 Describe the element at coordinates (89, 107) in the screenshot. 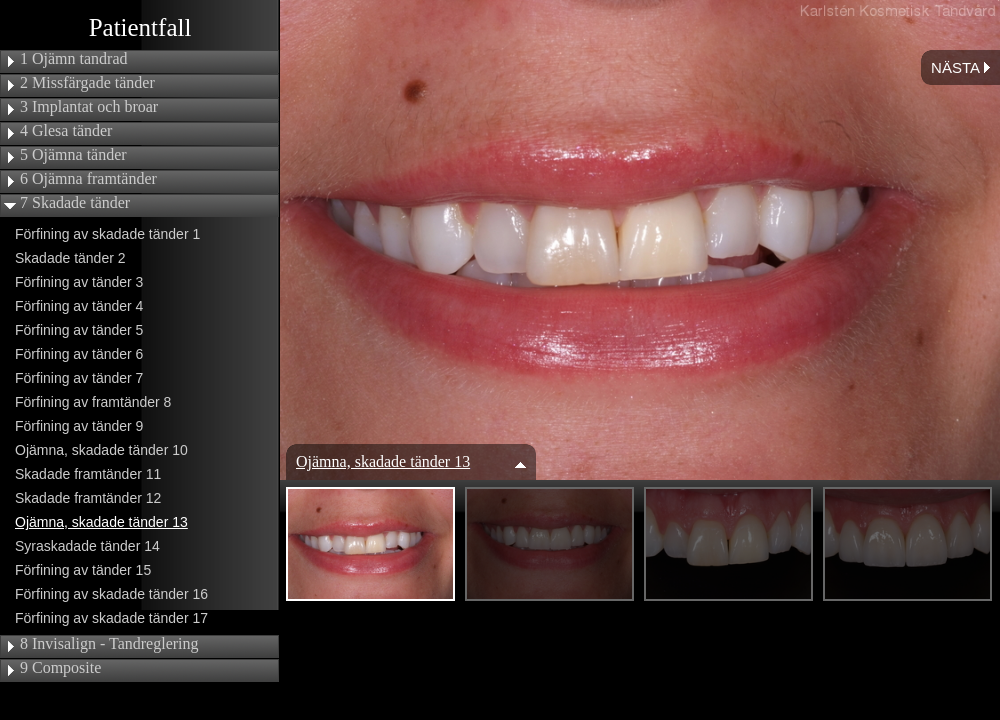

I see `3 Implantat och broar` at that location.